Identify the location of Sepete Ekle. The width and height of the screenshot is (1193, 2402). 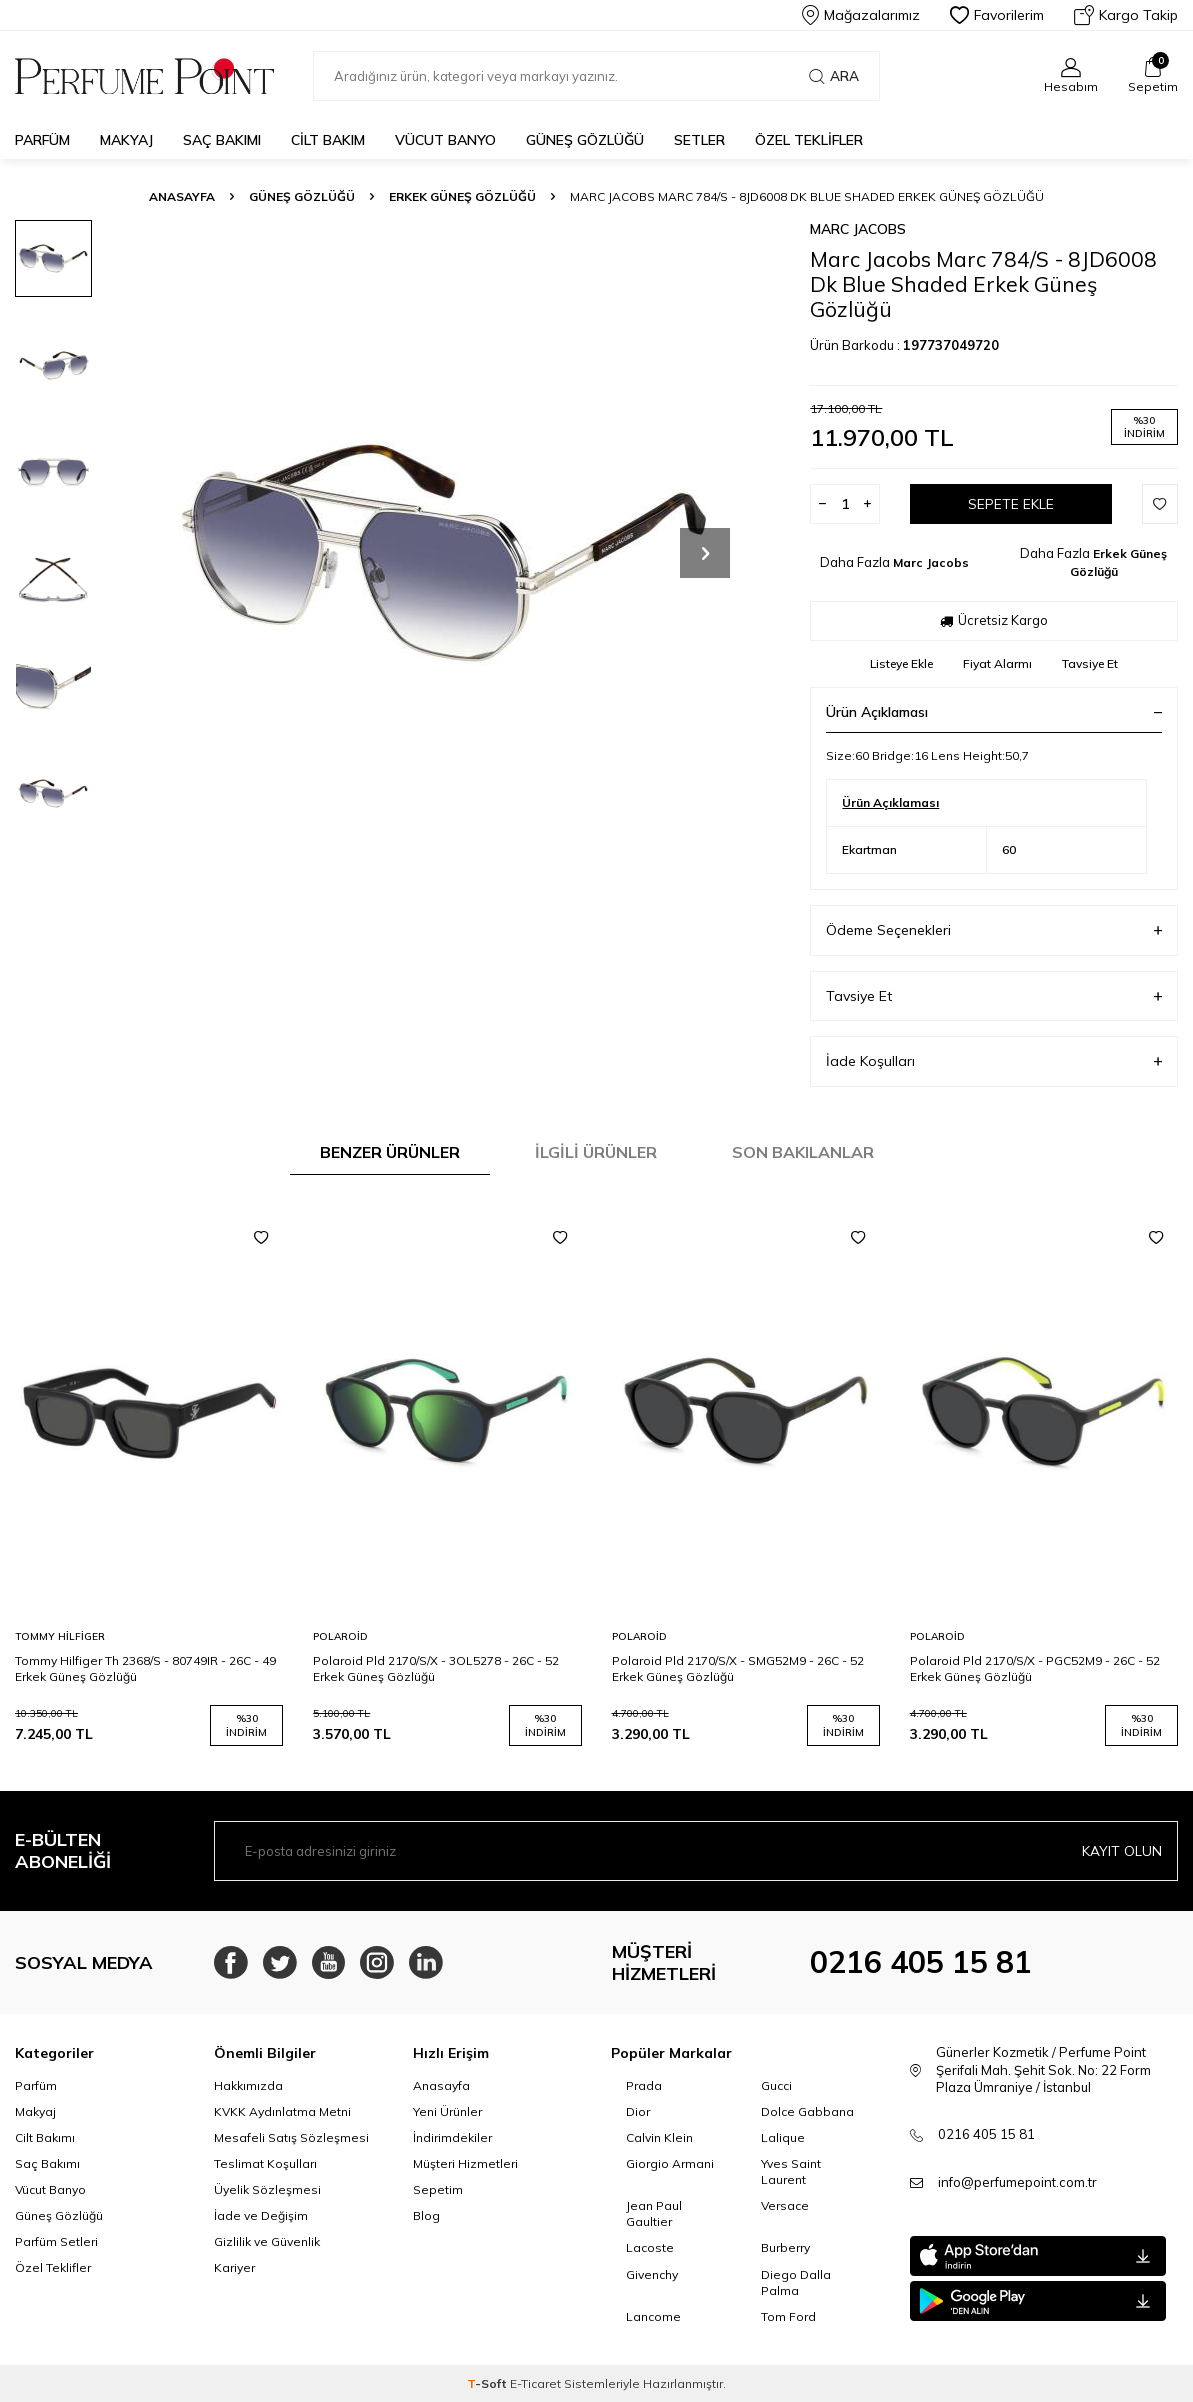
(1011, 504).